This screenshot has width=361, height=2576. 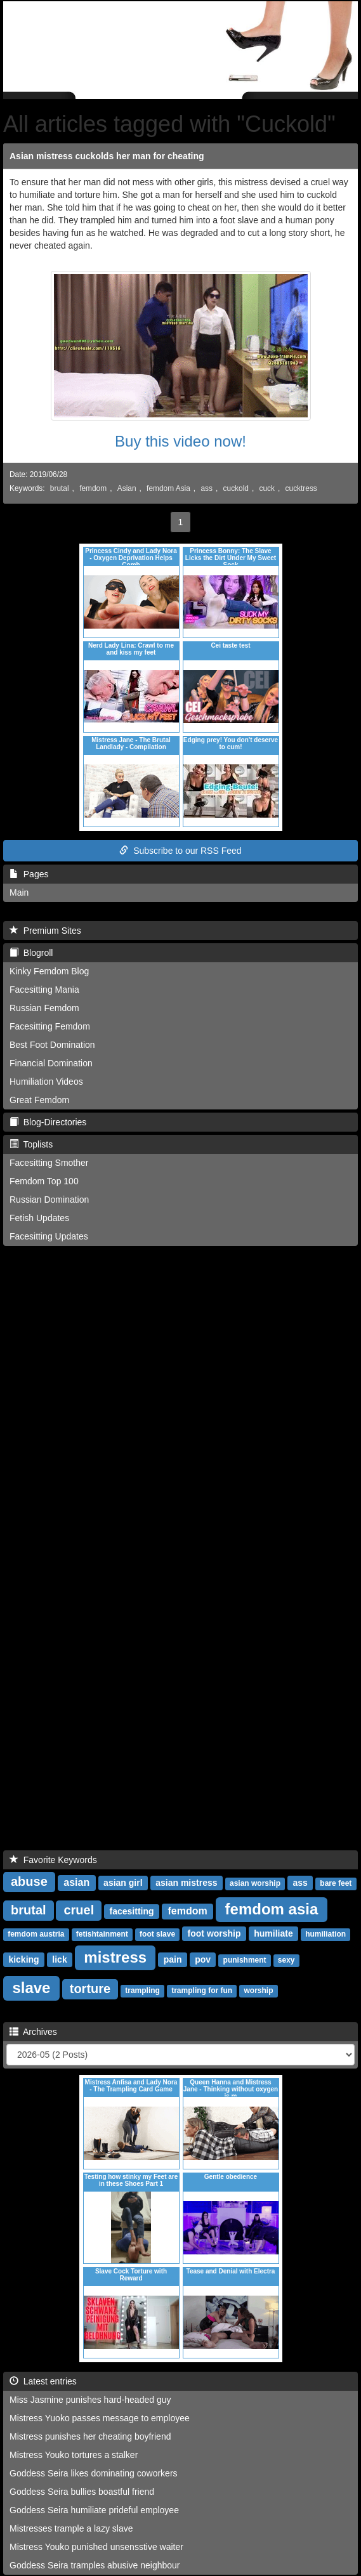 What do you see at coordinates (102, 1934) in the screenshot?
I see `fetishtainment` at bounding box center [102, 1934].